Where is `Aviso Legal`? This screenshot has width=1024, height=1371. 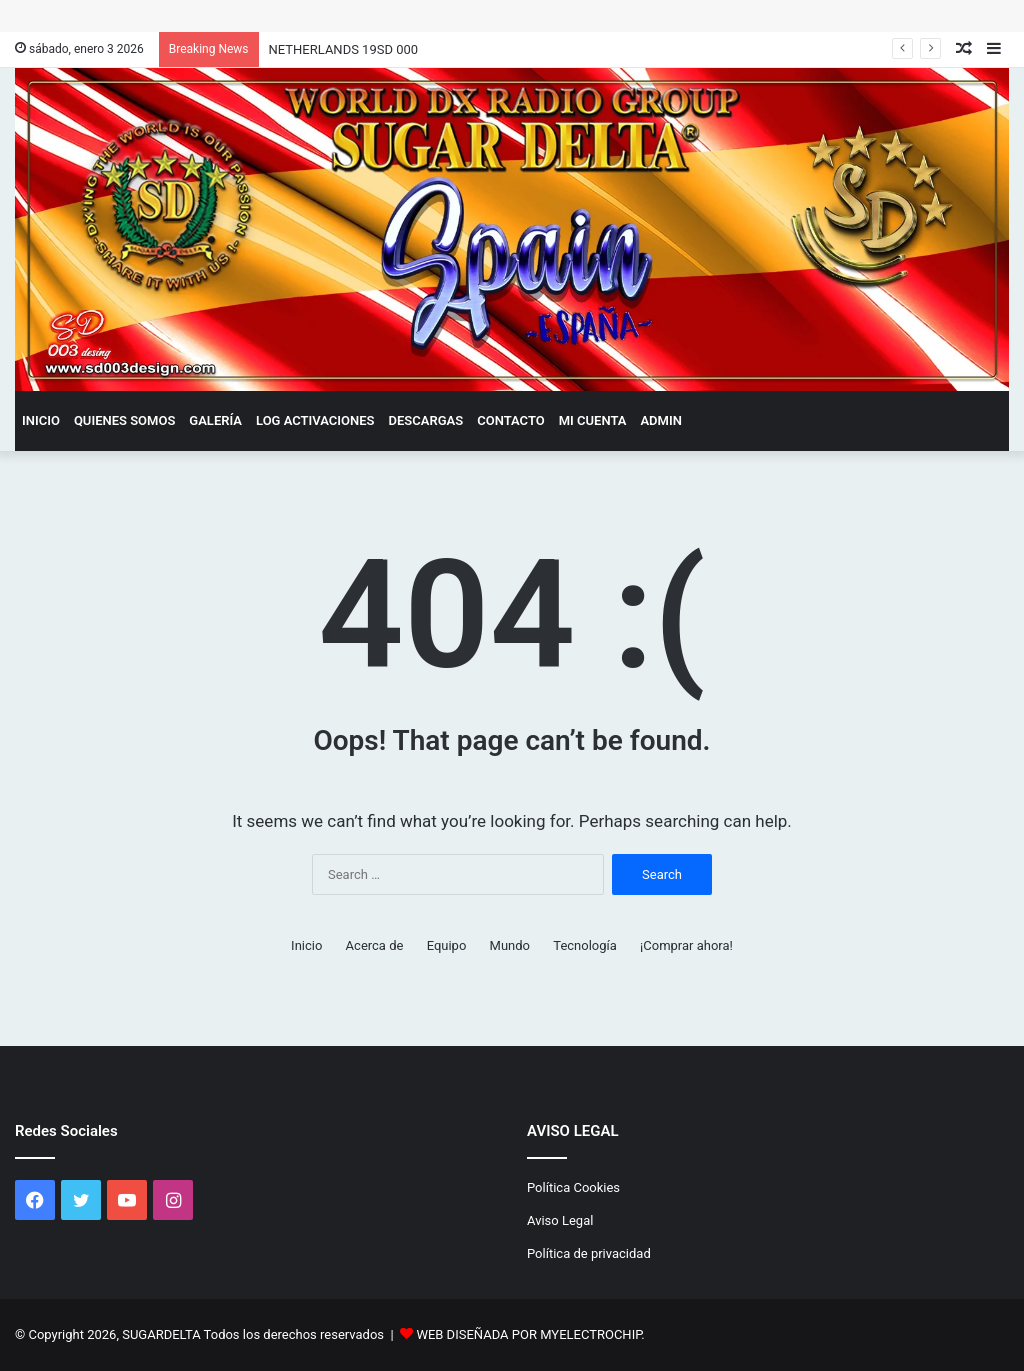 Aviso Legal is located at coordinates (560, 1220).